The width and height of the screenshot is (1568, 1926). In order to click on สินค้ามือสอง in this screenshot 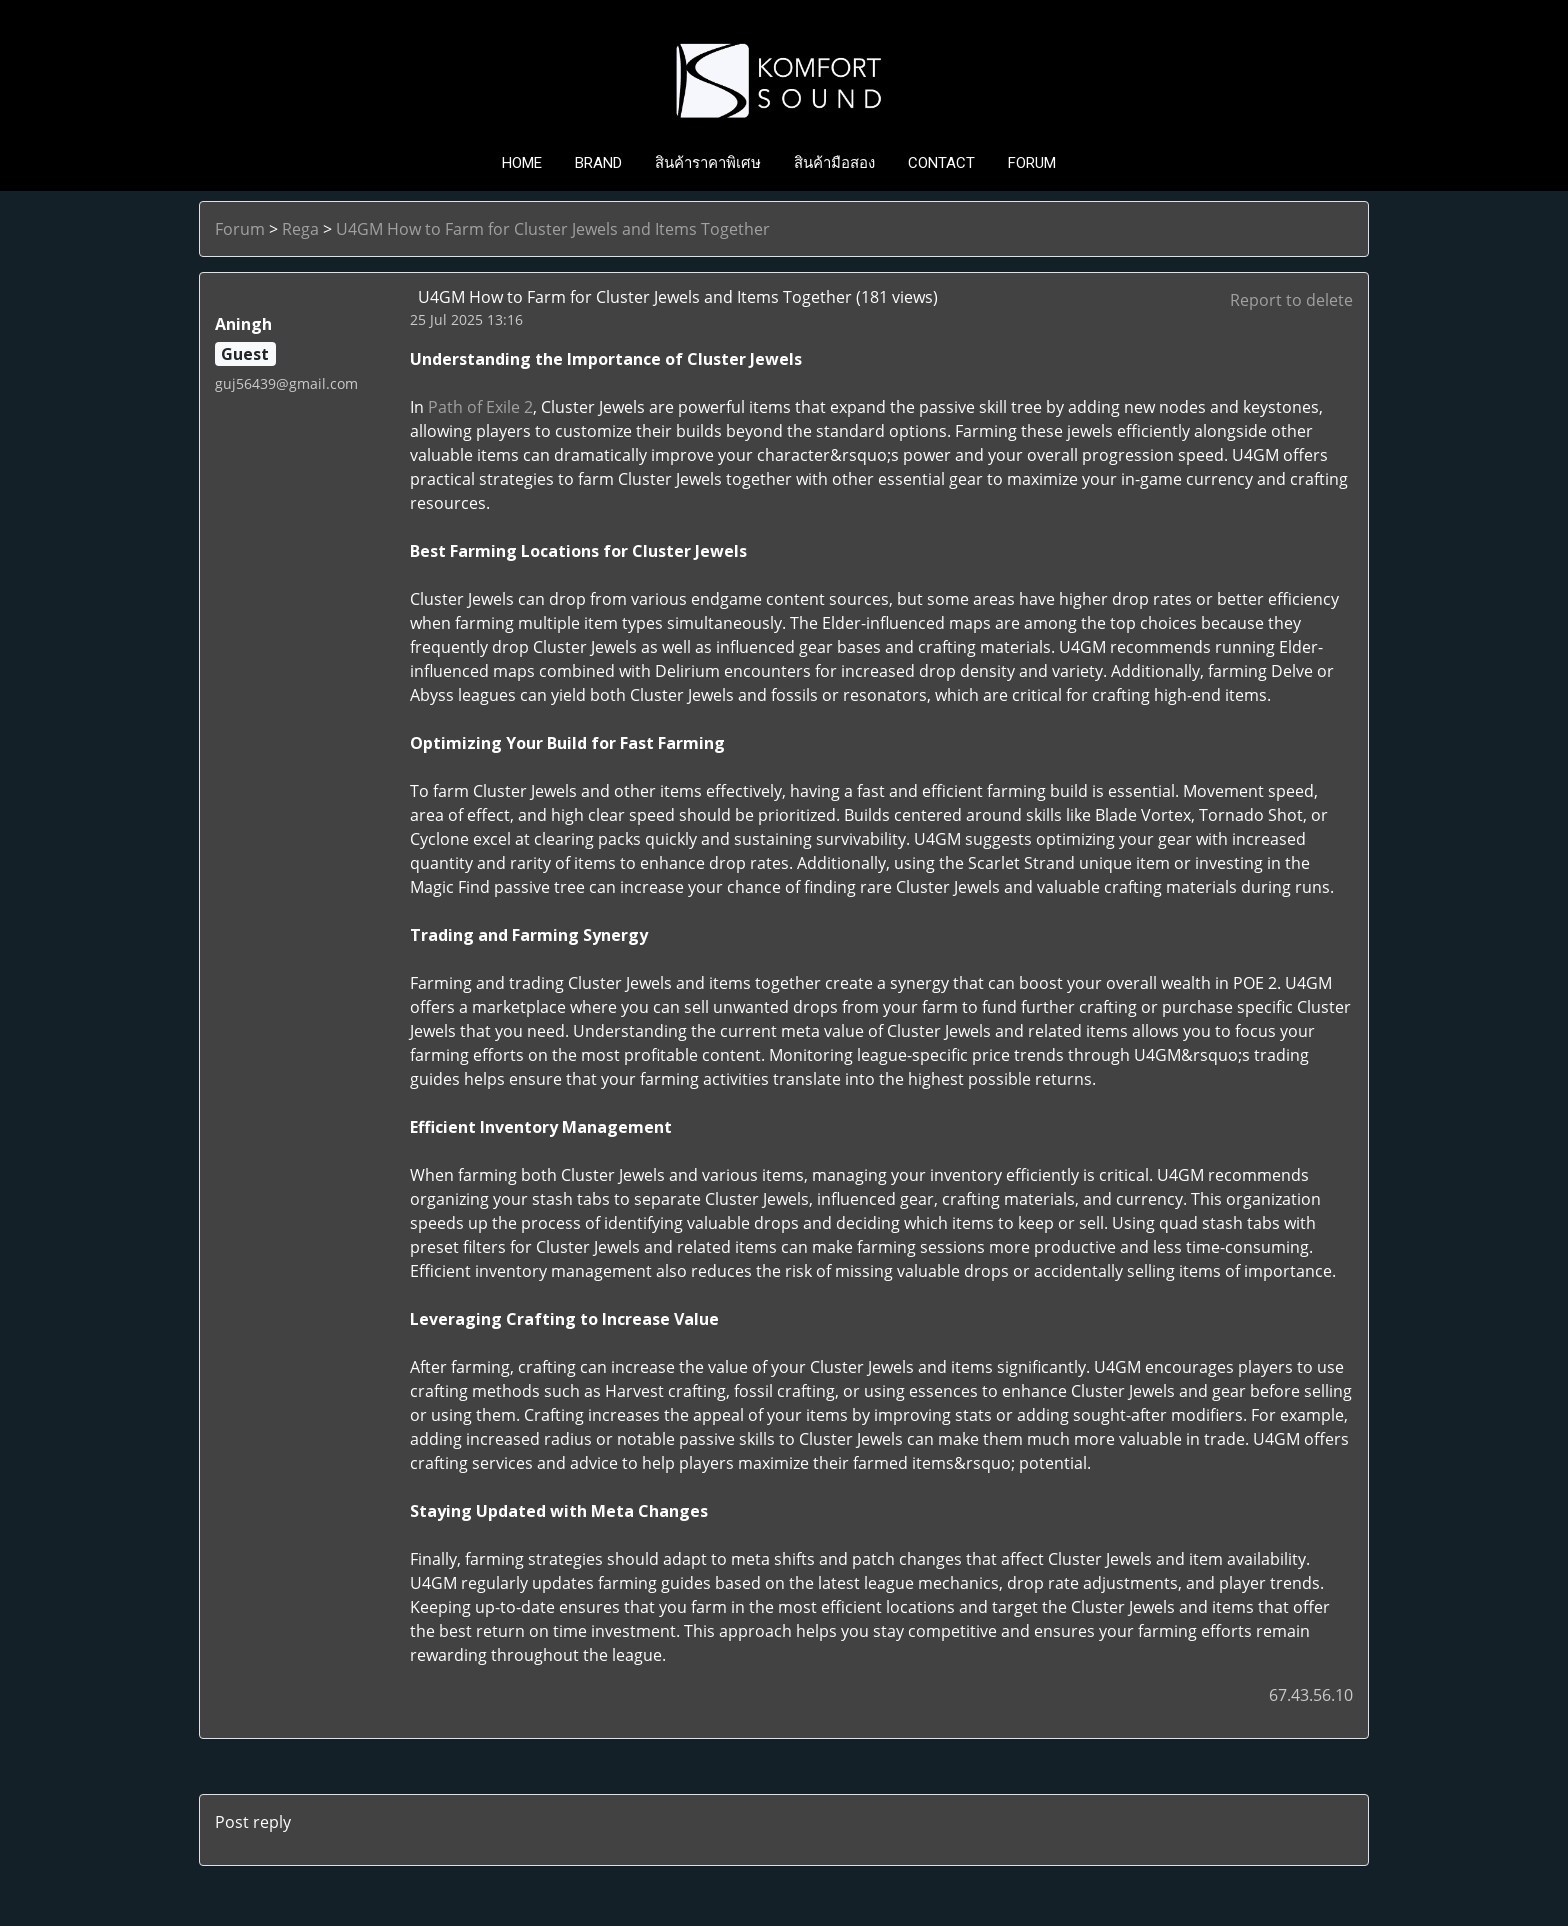, I will do `click(834, 163)`.